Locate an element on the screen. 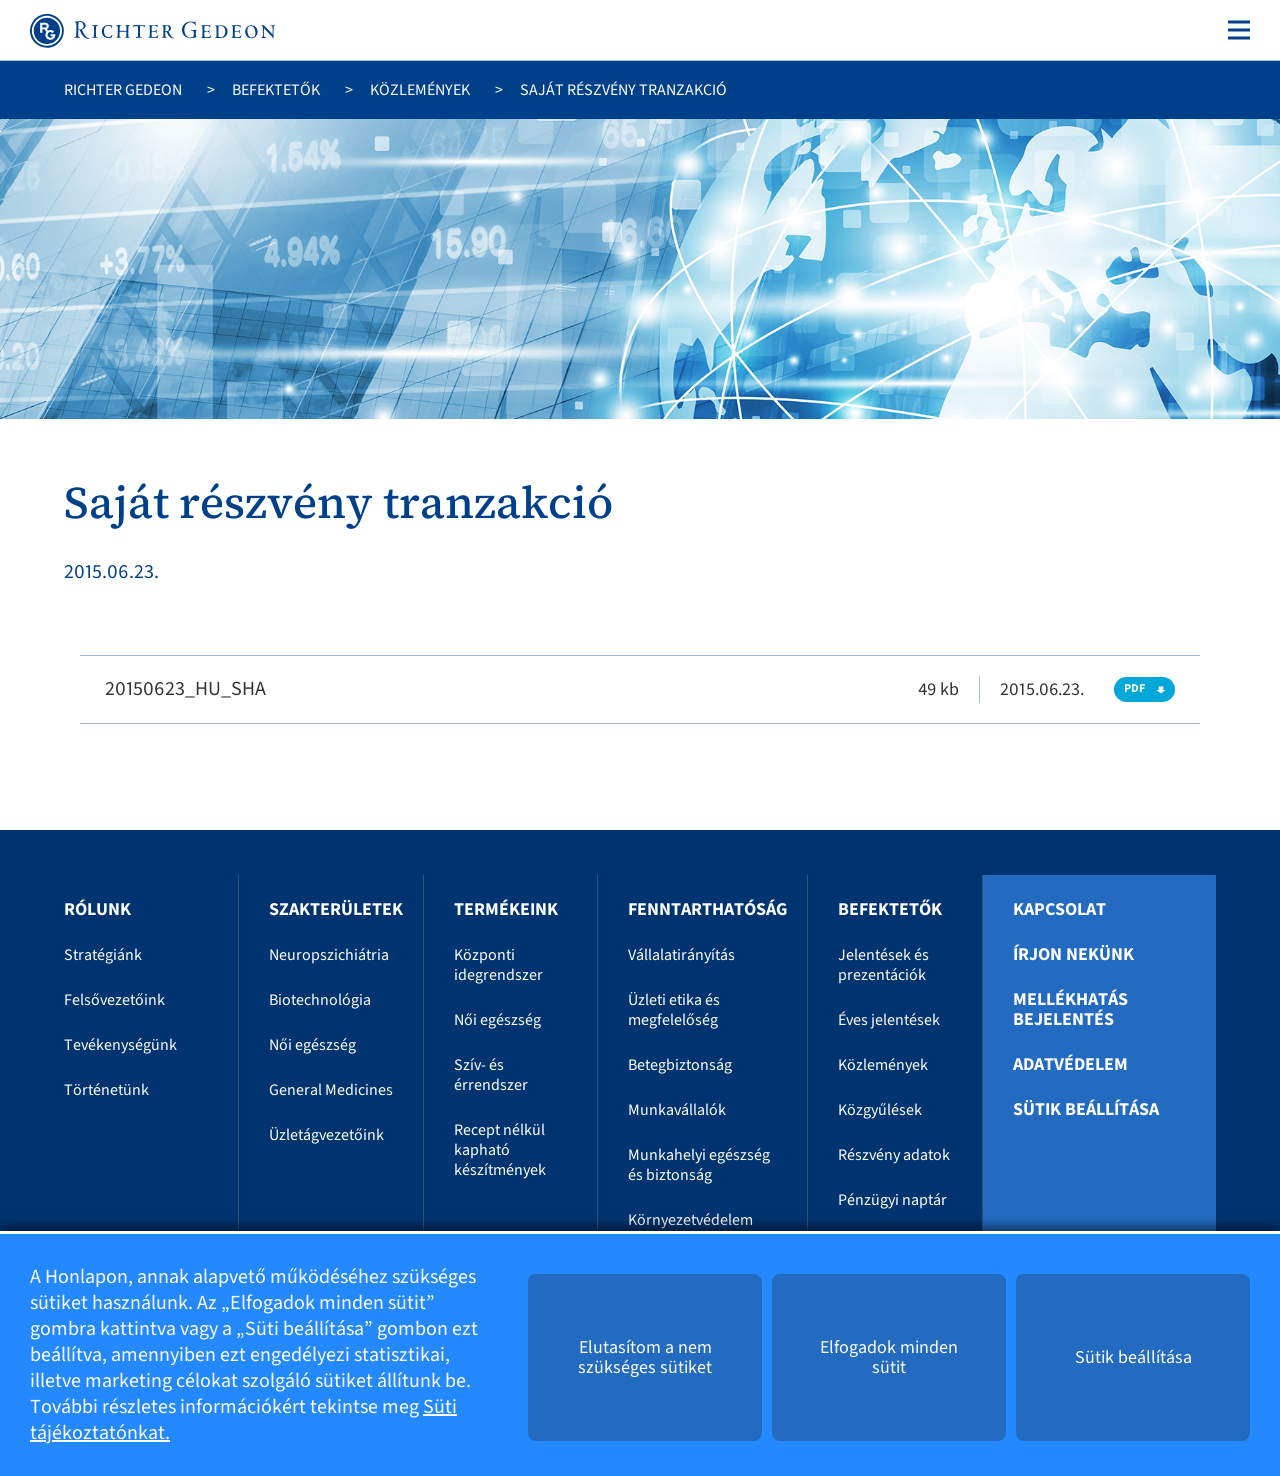  Munkahelyi egészség és biztonság is located at coordinates (699, 1165).